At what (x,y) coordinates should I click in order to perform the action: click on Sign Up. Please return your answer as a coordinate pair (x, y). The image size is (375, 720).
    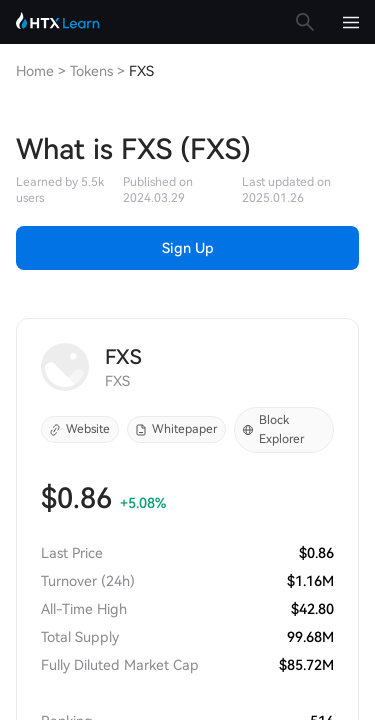
    Looking at the image, I should click on (188, 248).